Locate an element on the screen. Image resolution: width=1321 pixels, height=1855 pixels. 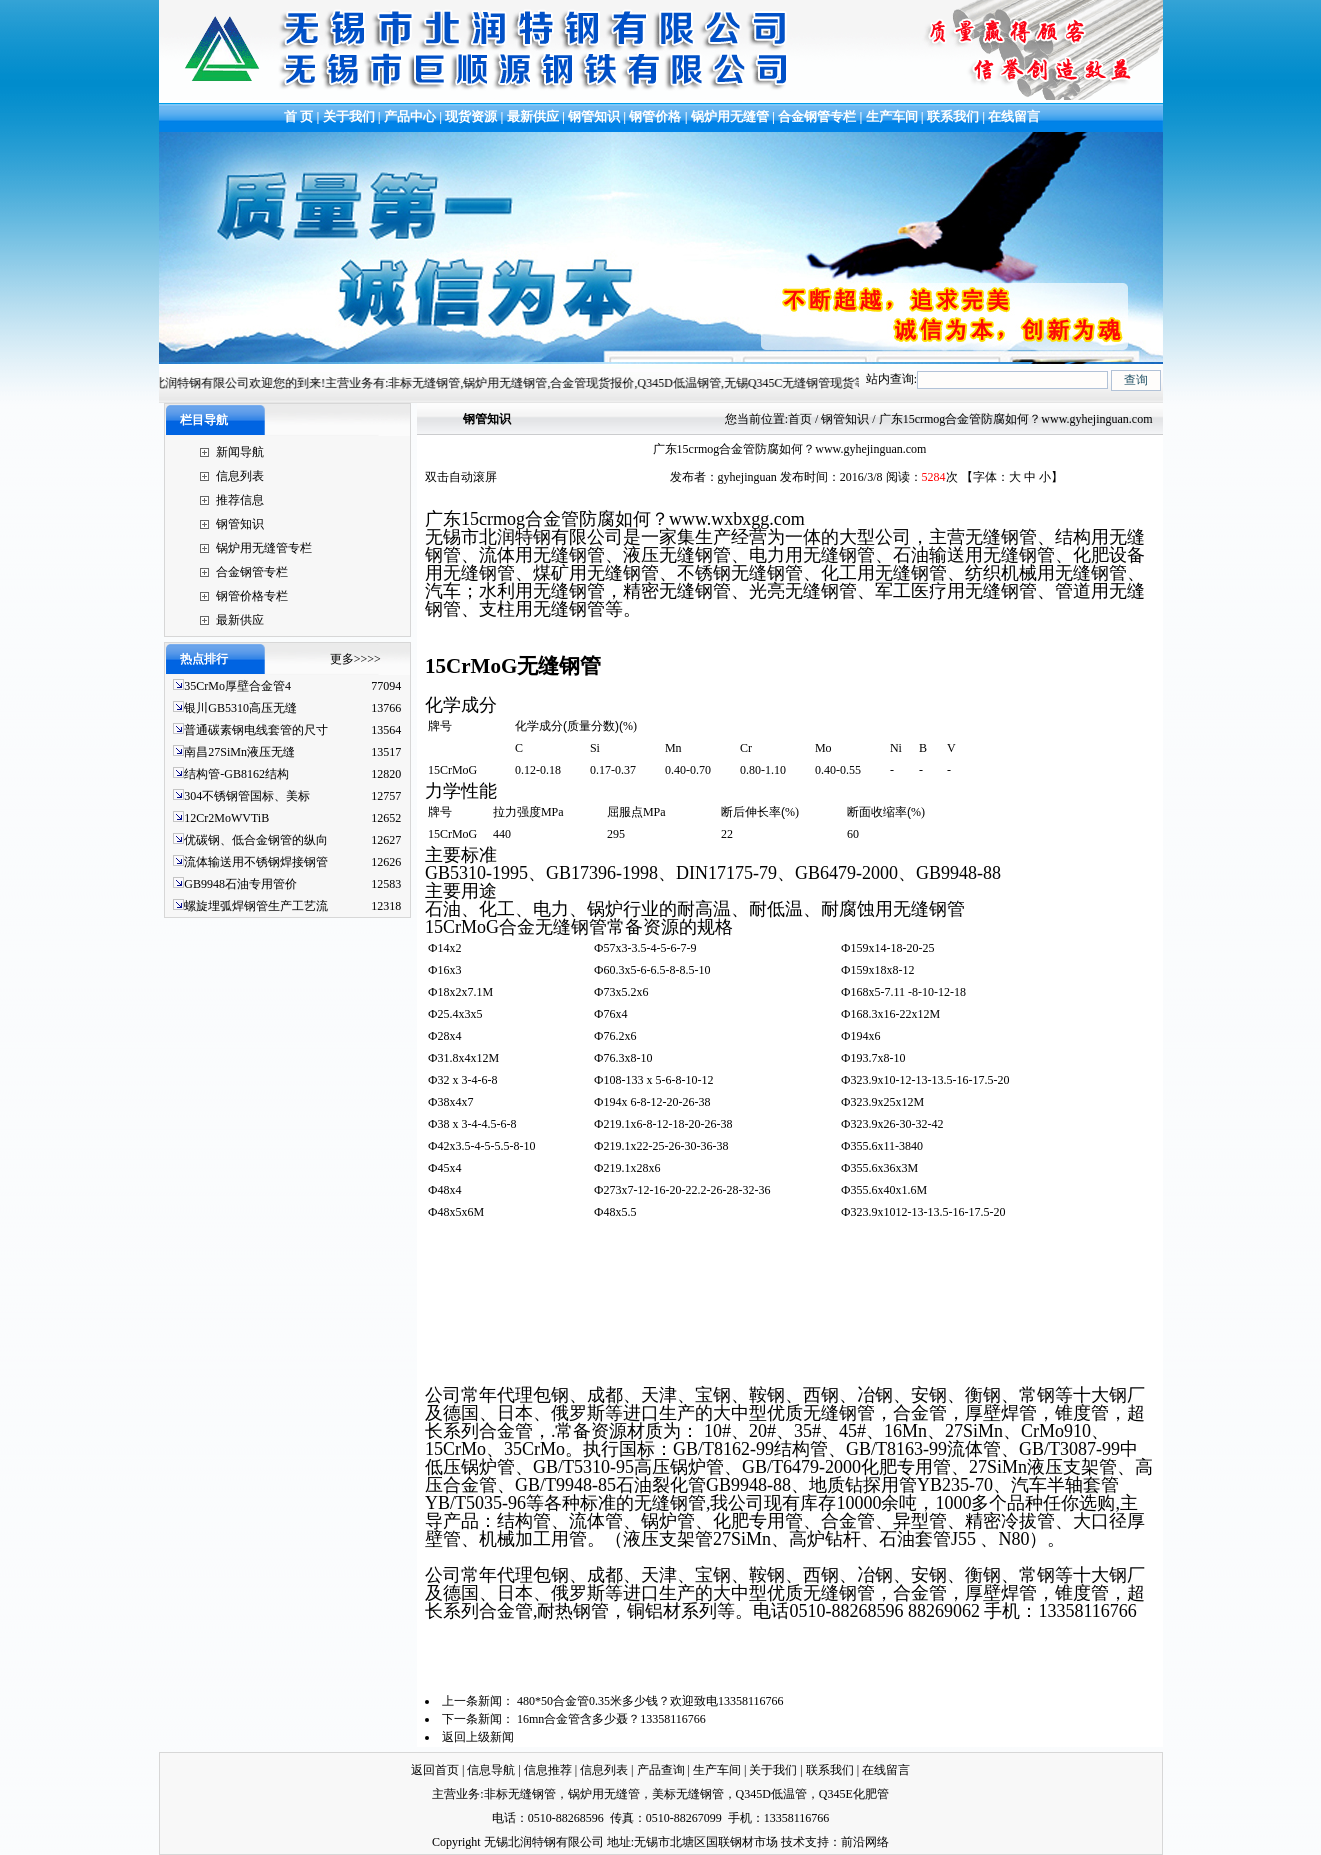
流体输送用不锈钢焊接钢管 is located at coordinates (256, 862).